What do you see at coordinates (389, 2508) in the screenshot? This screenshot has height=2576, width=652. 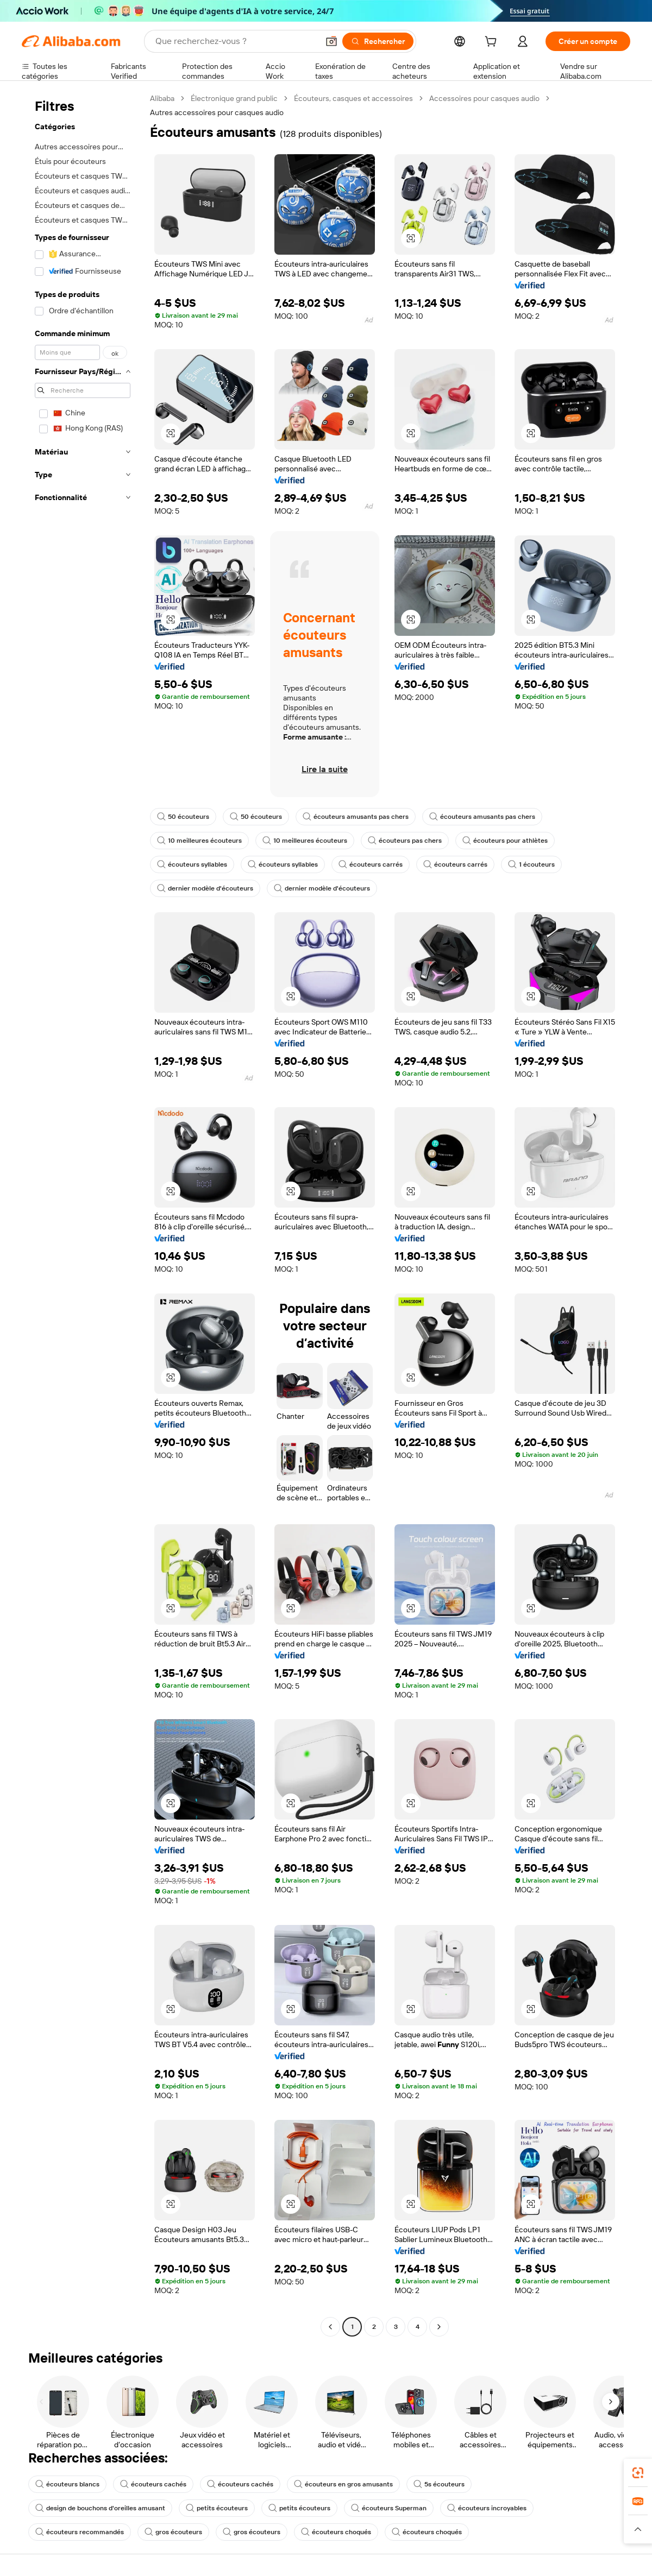 I see `écouteurs Superman` at bounding box center [389, 2508].